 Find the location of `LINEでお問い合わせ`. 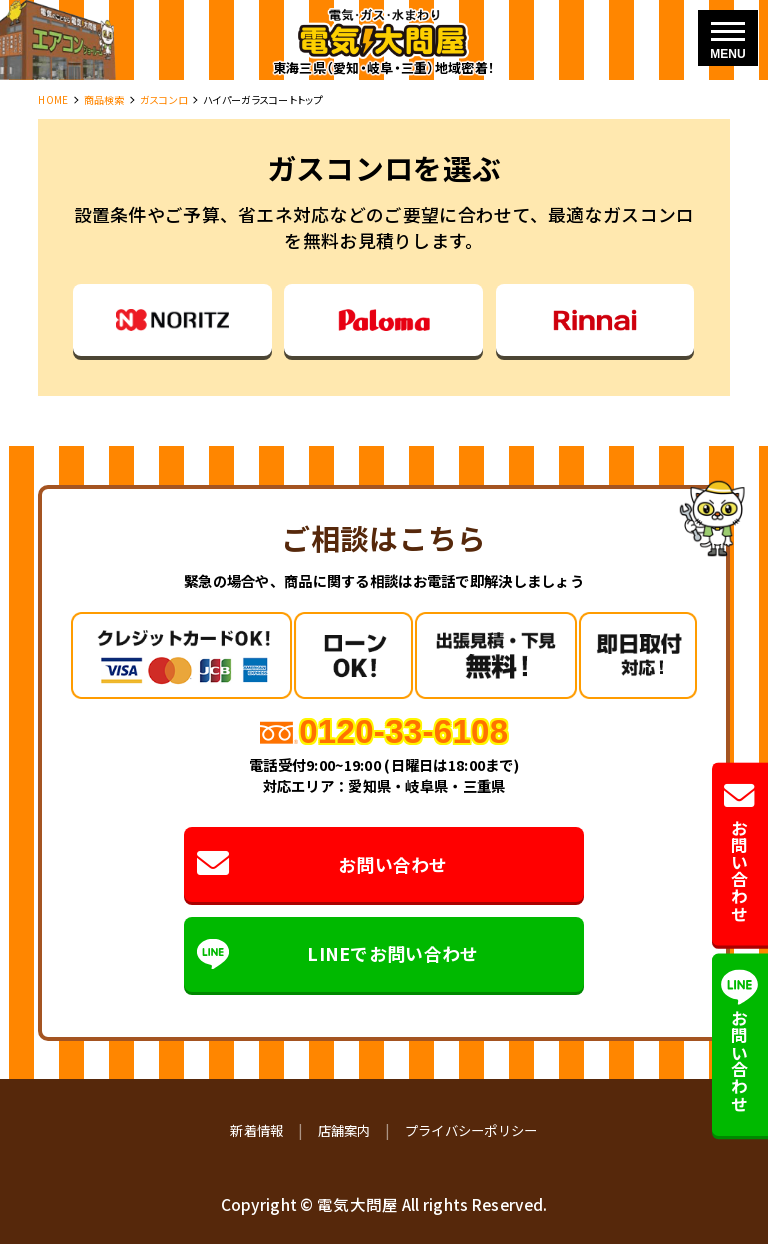

LINEでお問い合わせ is located at coordinates (338, 954).